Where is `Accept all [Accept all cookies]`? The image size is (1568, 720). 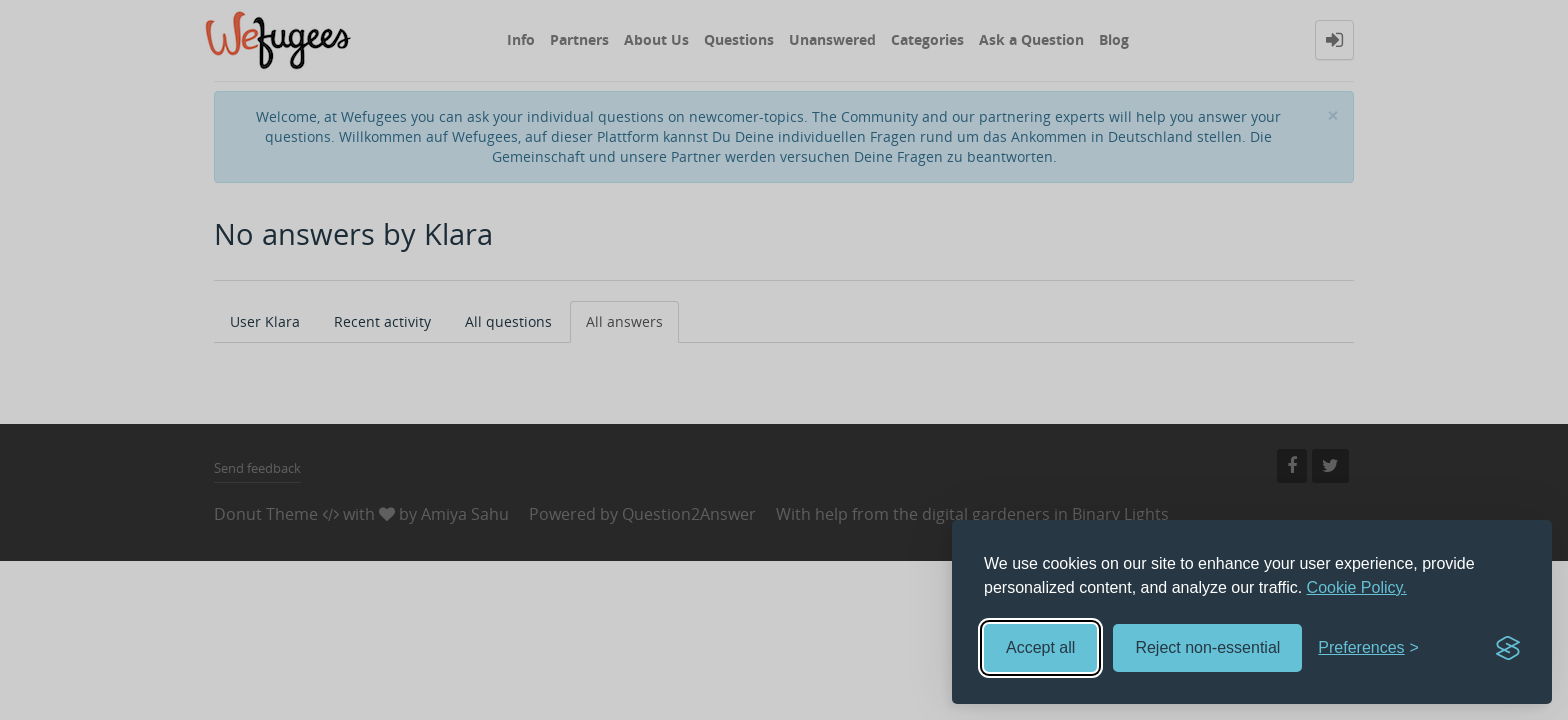 Accept all [Accept all cookies] is located at coordinates (1040, 647).